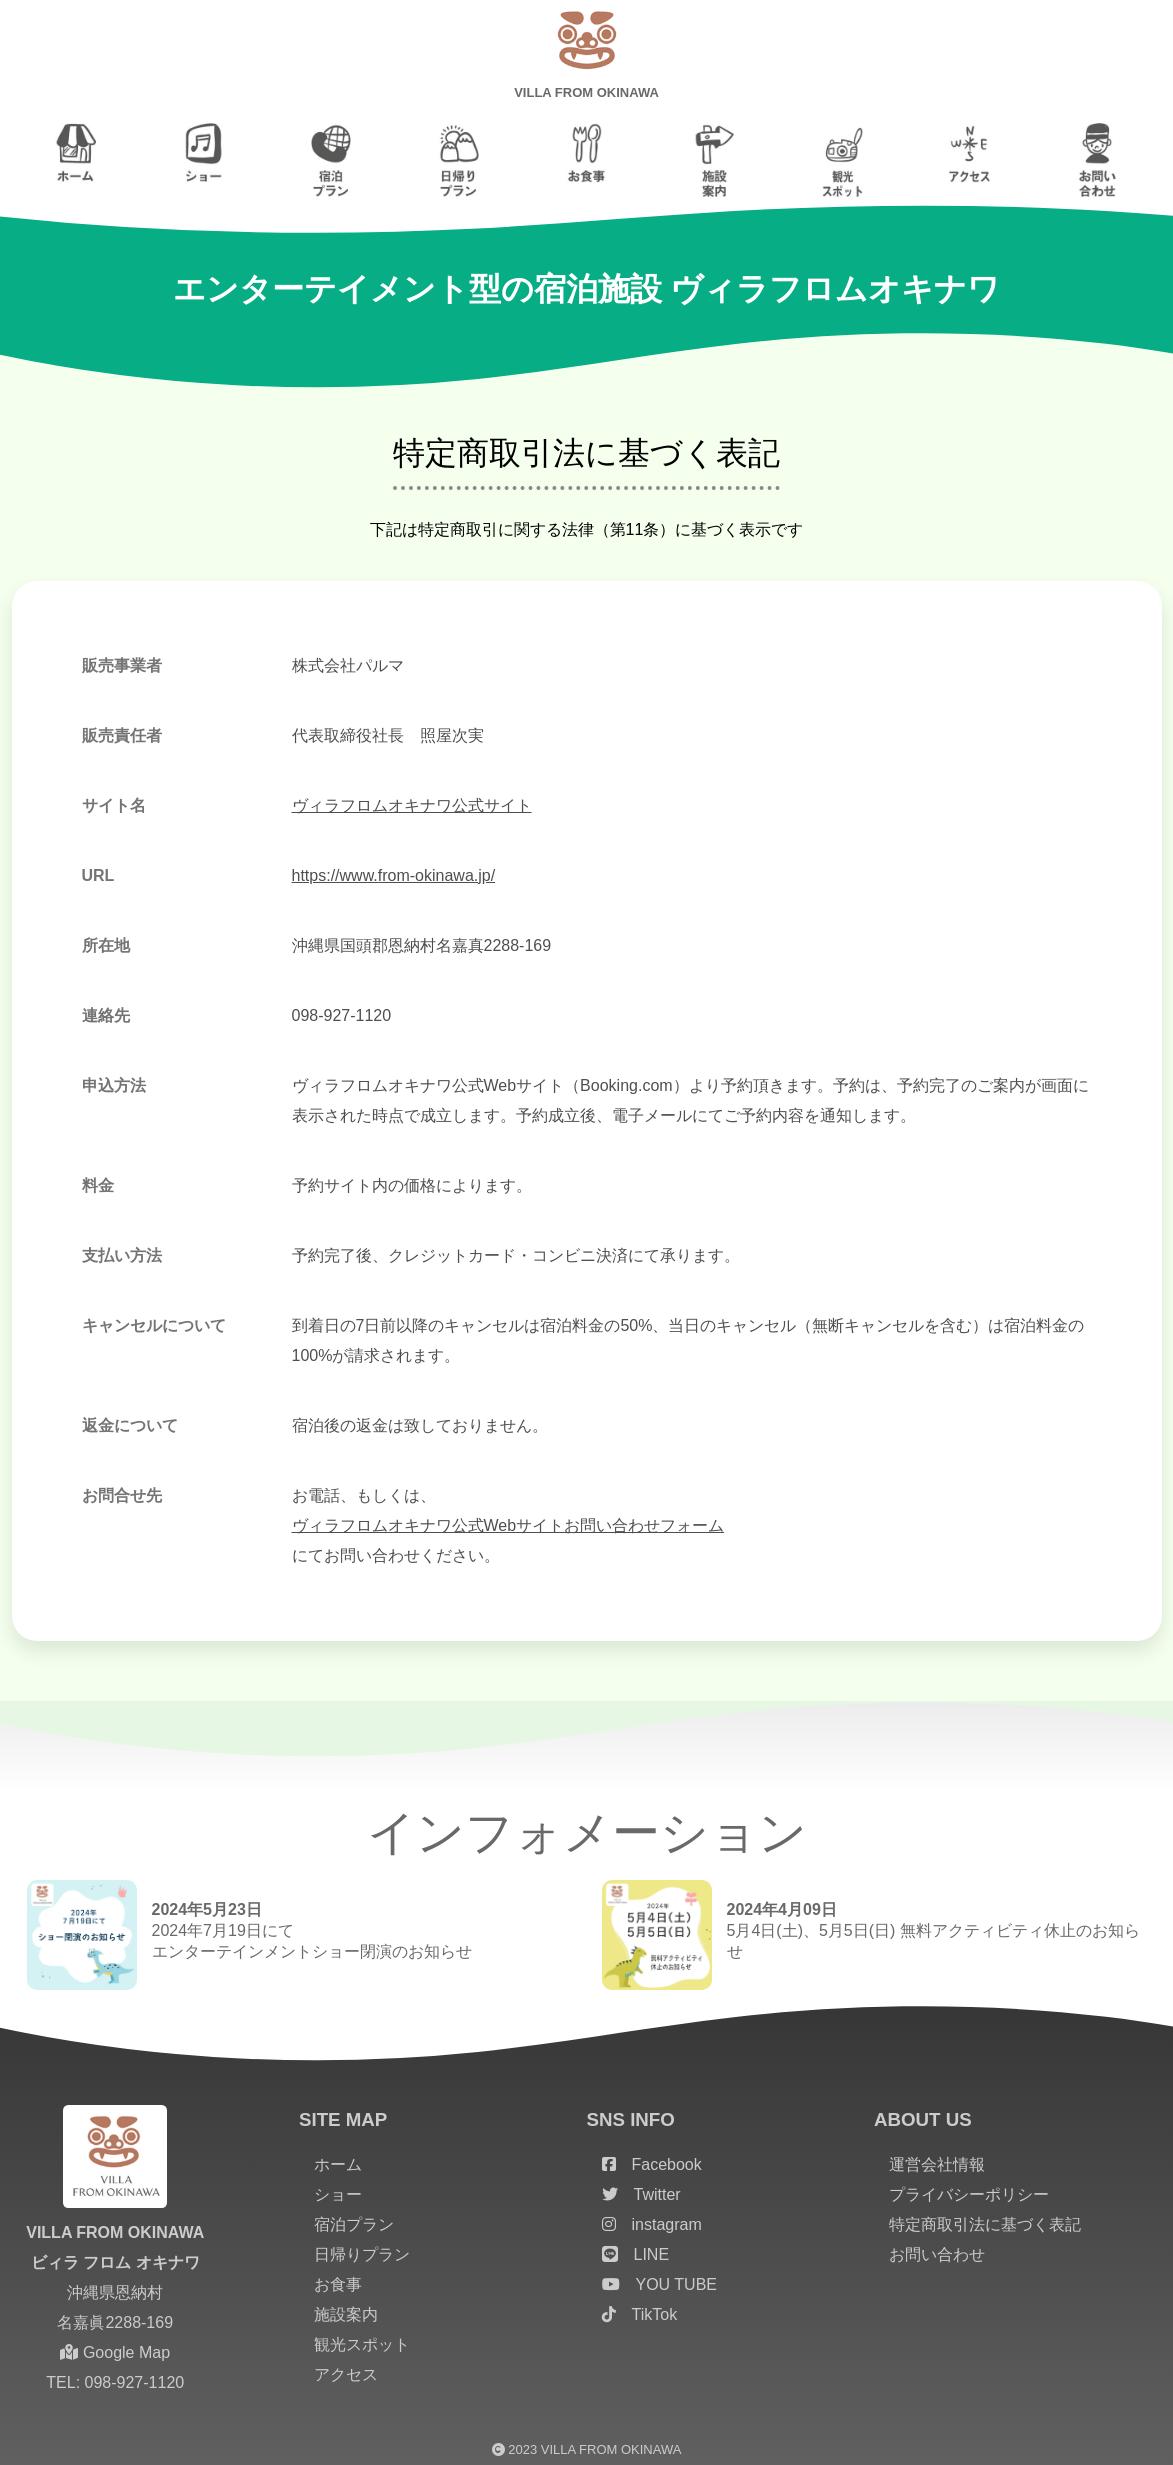  Describe the element at coordinates (641, 2194) in the screenshot. I see `Twitter` at that location.